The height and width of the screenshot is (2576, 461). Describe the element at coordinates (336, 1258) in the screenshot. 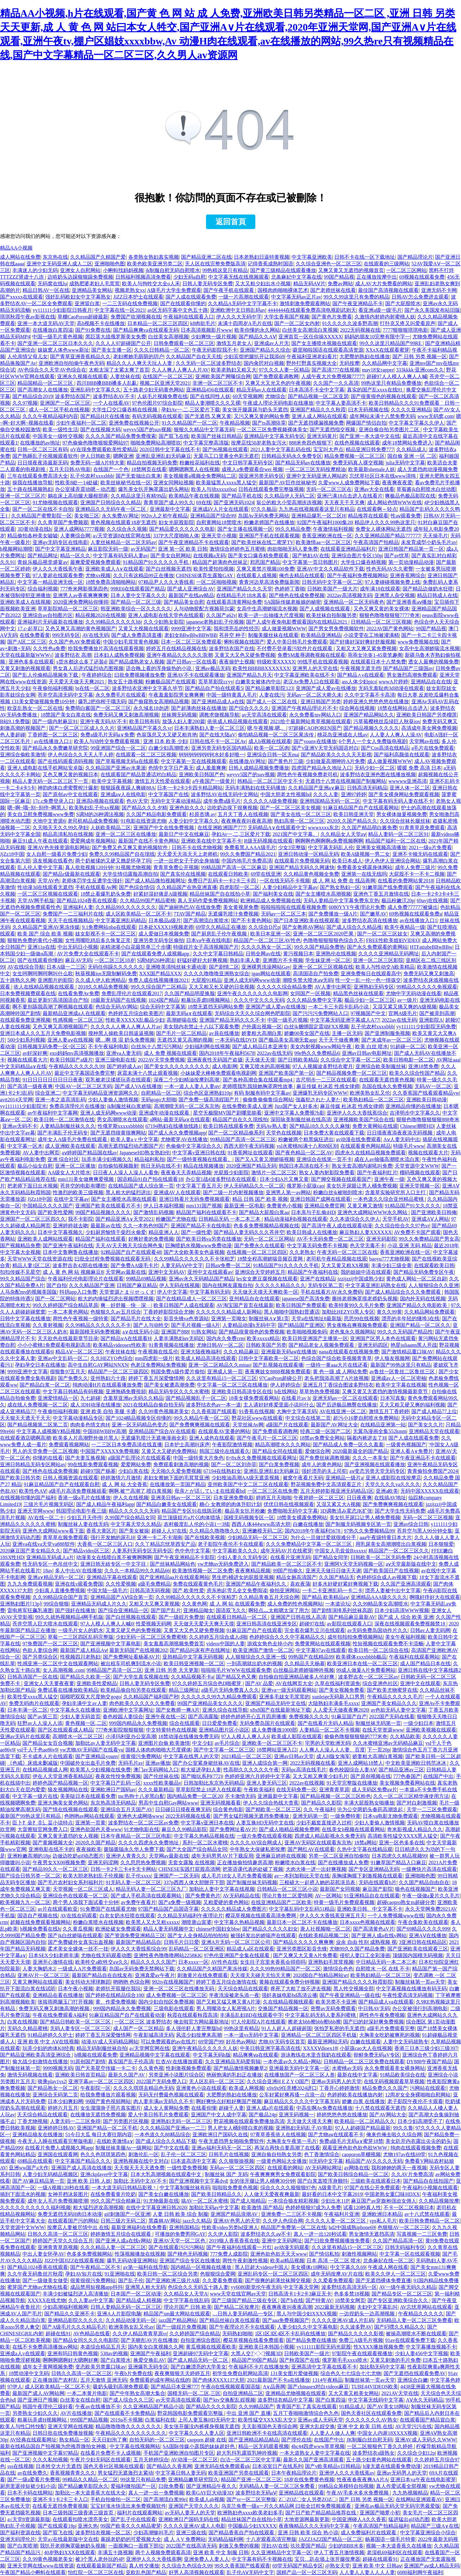

I see `老司机午夜精品视频在线观` at that location.